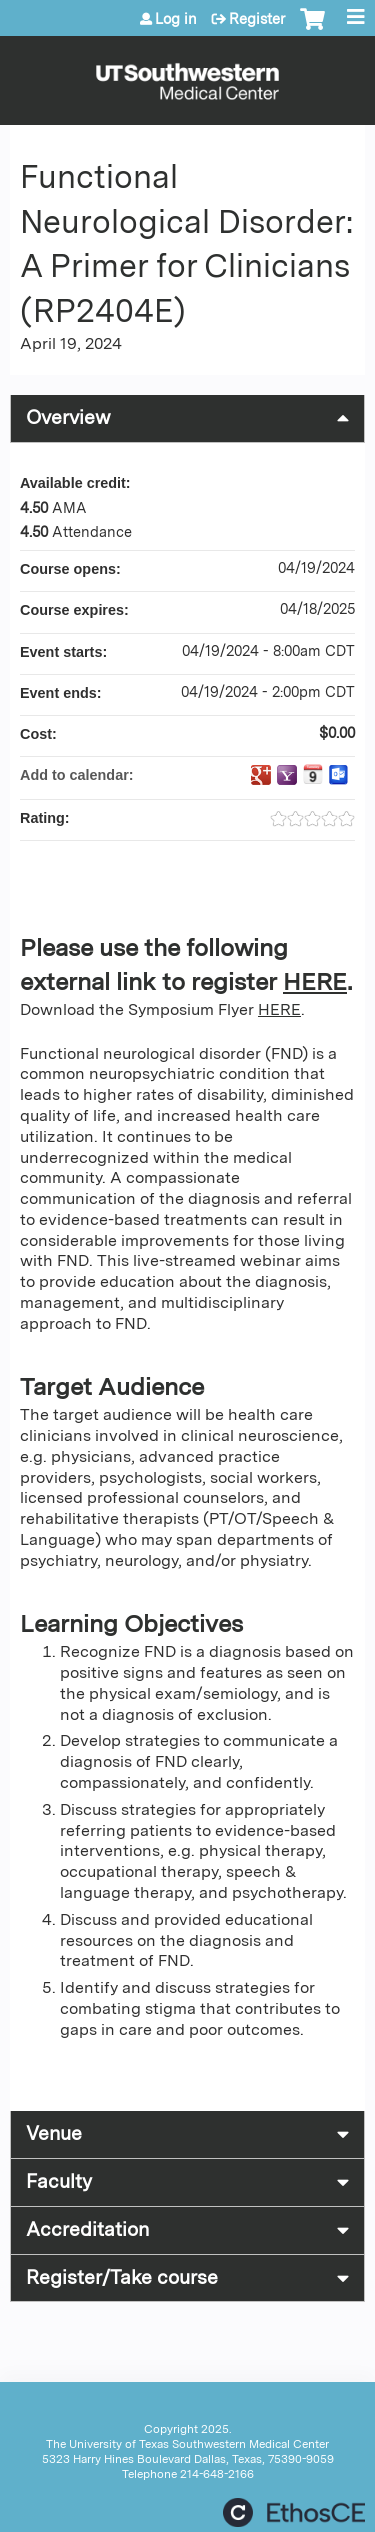 Image resolution: width=375 pixels, height=2532 pixels. I want to click on Accreditation, so click(87, 2229).